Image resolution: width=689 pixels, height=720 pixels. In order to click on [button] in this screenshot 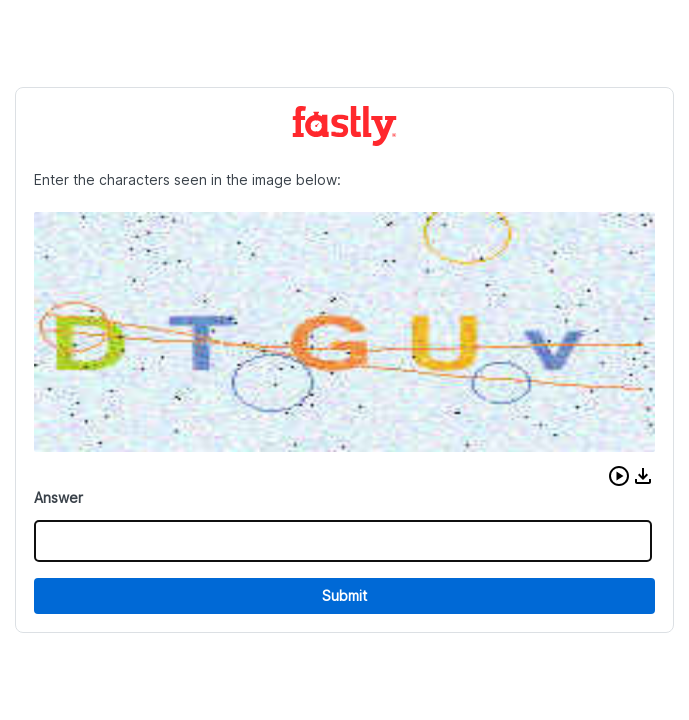, I will do `click(619, 476)`.